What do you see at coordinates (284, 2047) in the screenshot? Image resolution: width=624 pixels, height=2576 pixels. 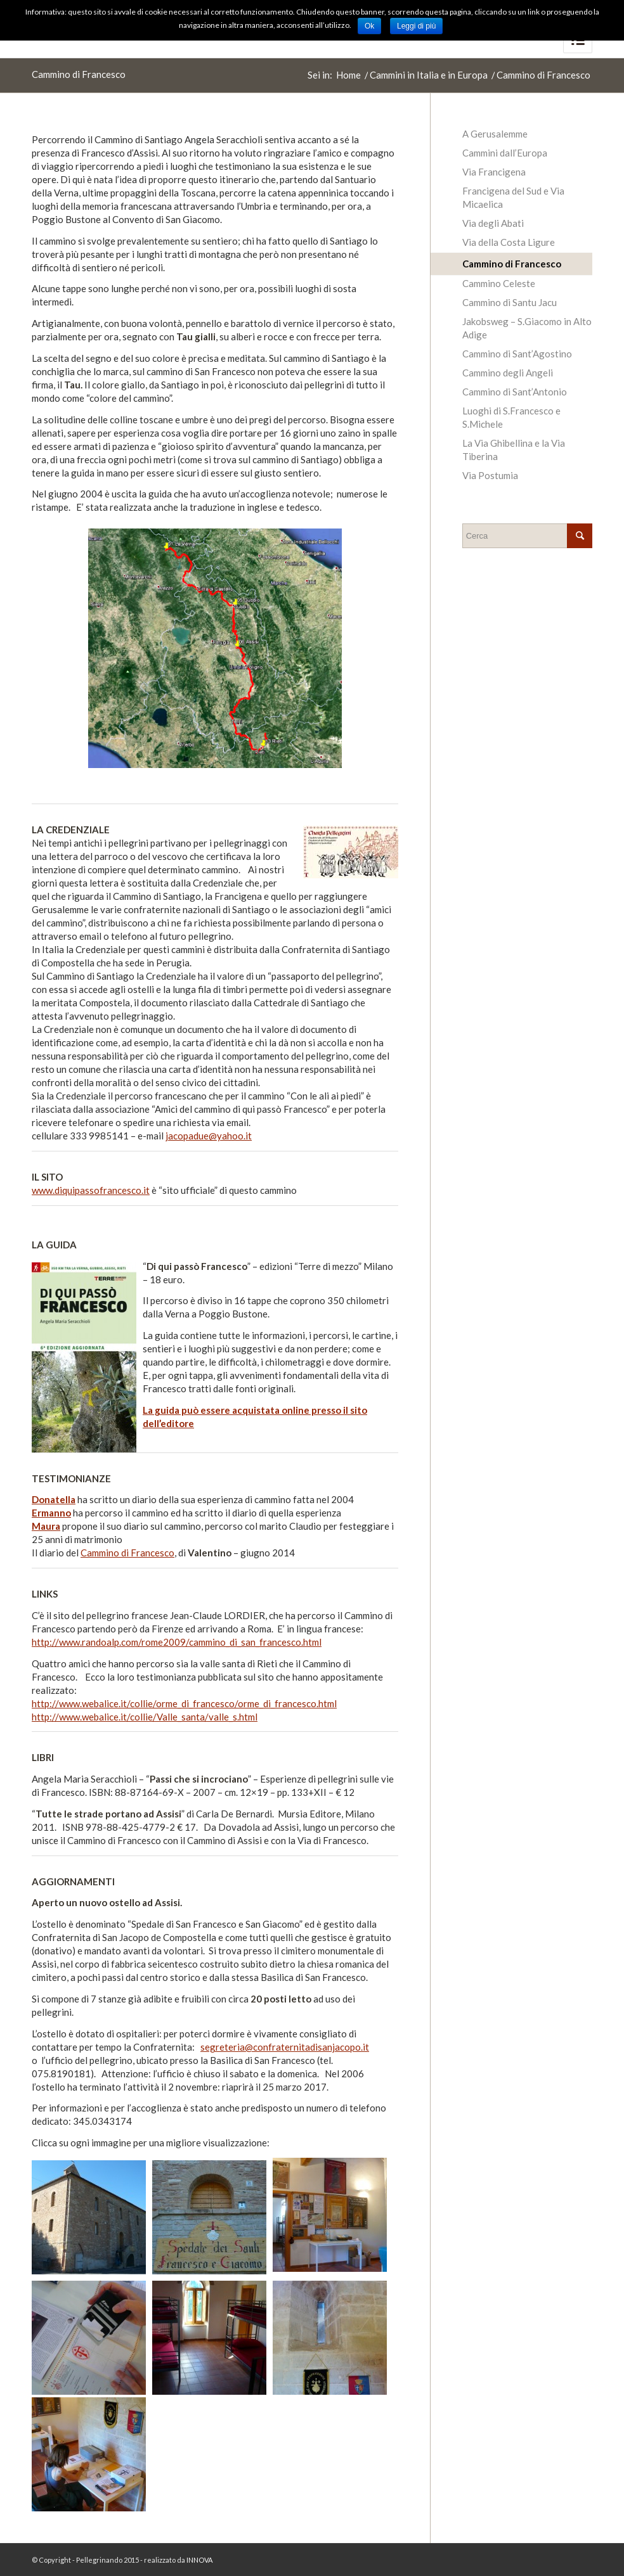 I see `segreteria@confraternitadisanjacopo.it` at bounding box center [284, 2047].